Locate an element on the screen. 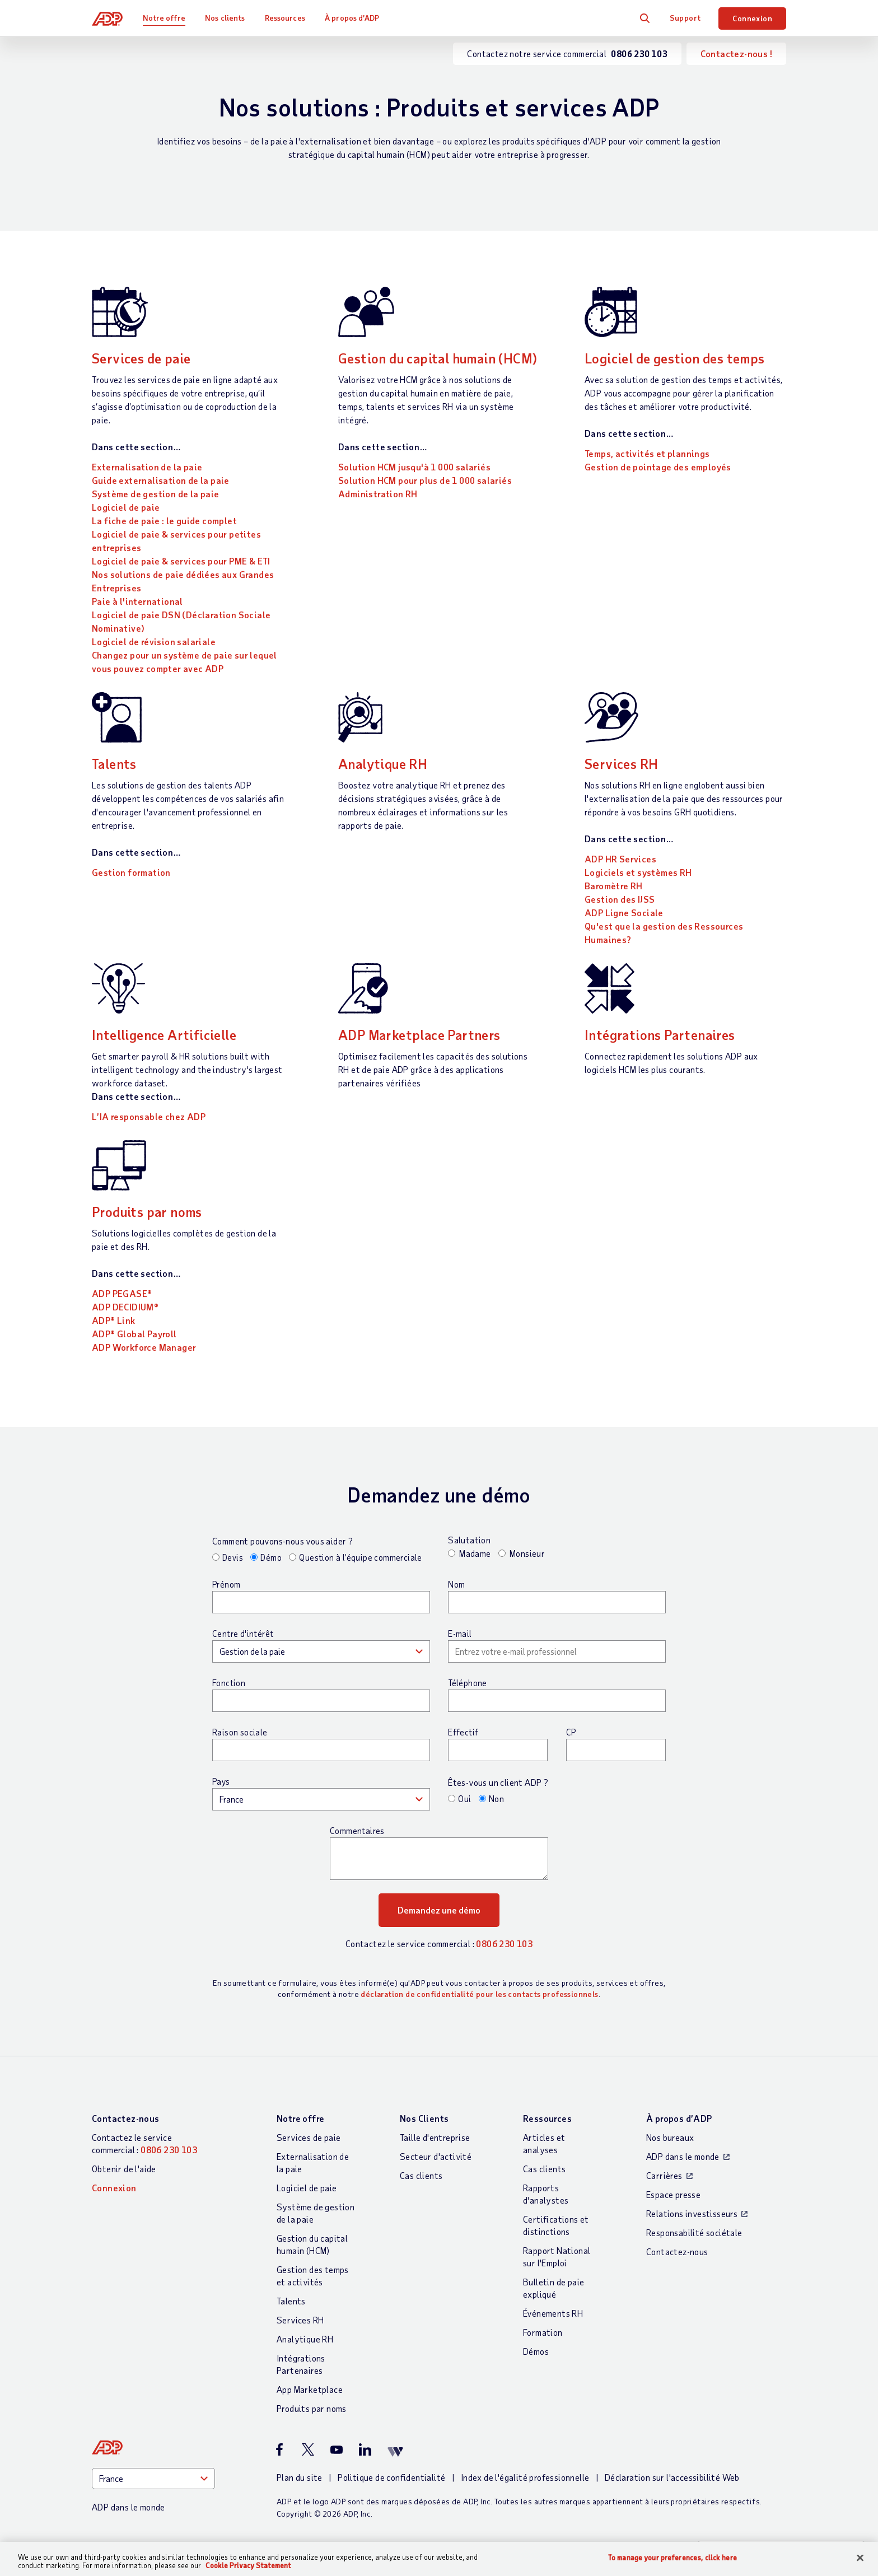 This screenshot has width=878, height=2576. Nom is located at coordinates (456, 1584).